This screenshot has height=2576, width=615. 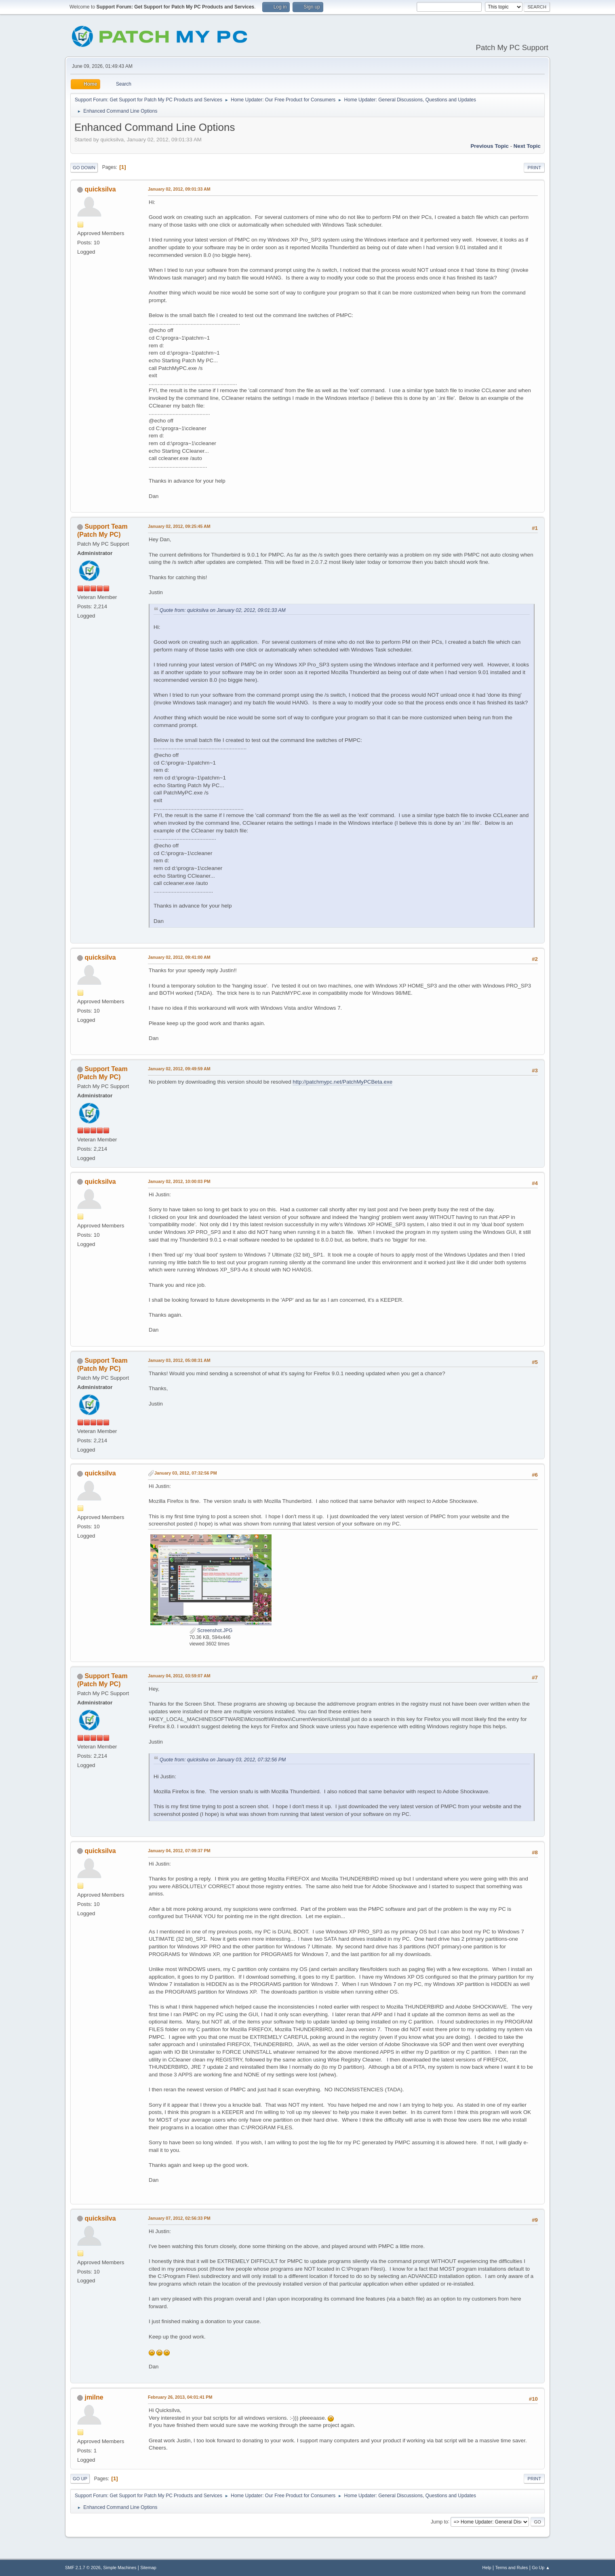 What do you see at coordinates (489, 146) in the screenshot?
I see `Previous topic` at bounding box center [489, 146].